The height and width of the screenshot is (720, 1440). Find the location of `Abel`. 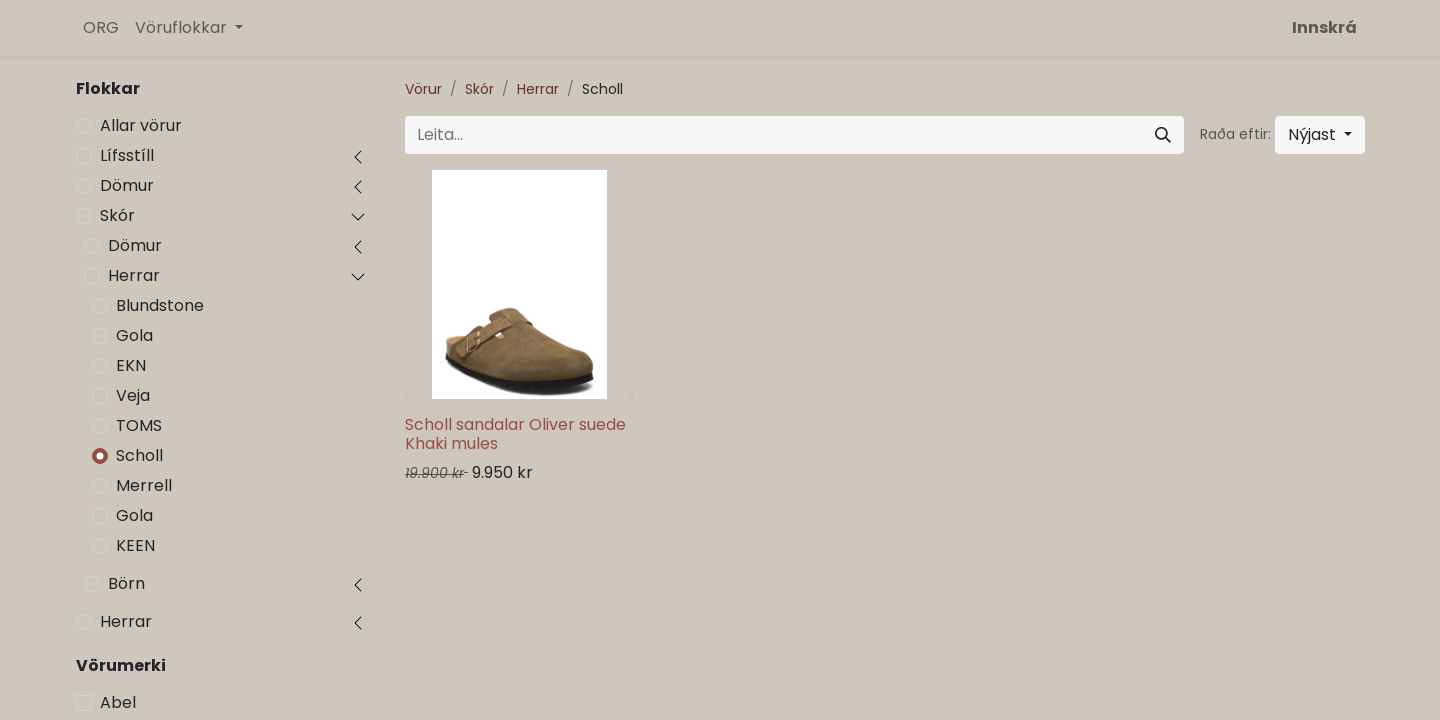

Abel is located at coordinates (118, 702).